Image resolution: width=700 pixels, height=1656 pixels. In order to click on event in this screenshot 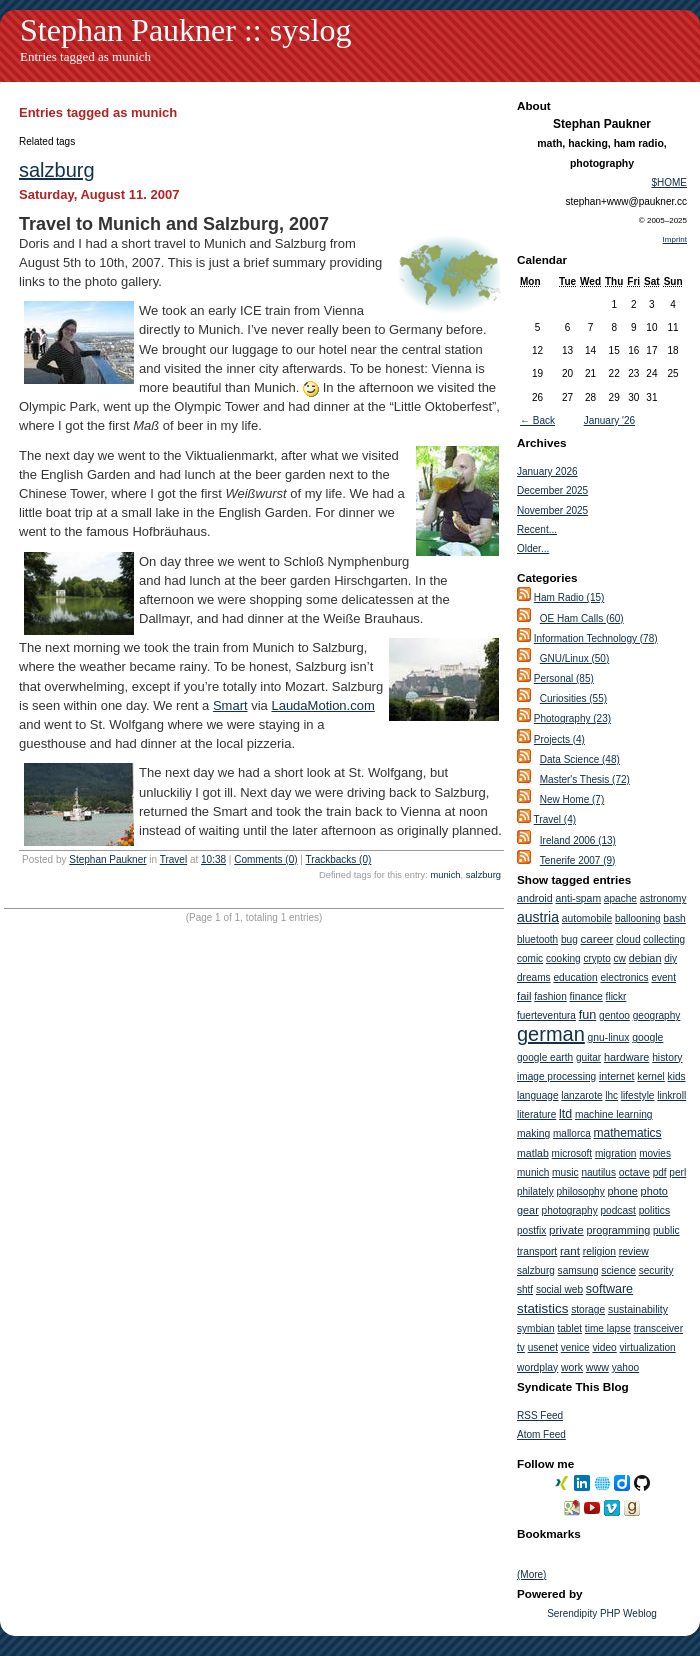, I will do `click(663, 977)`.